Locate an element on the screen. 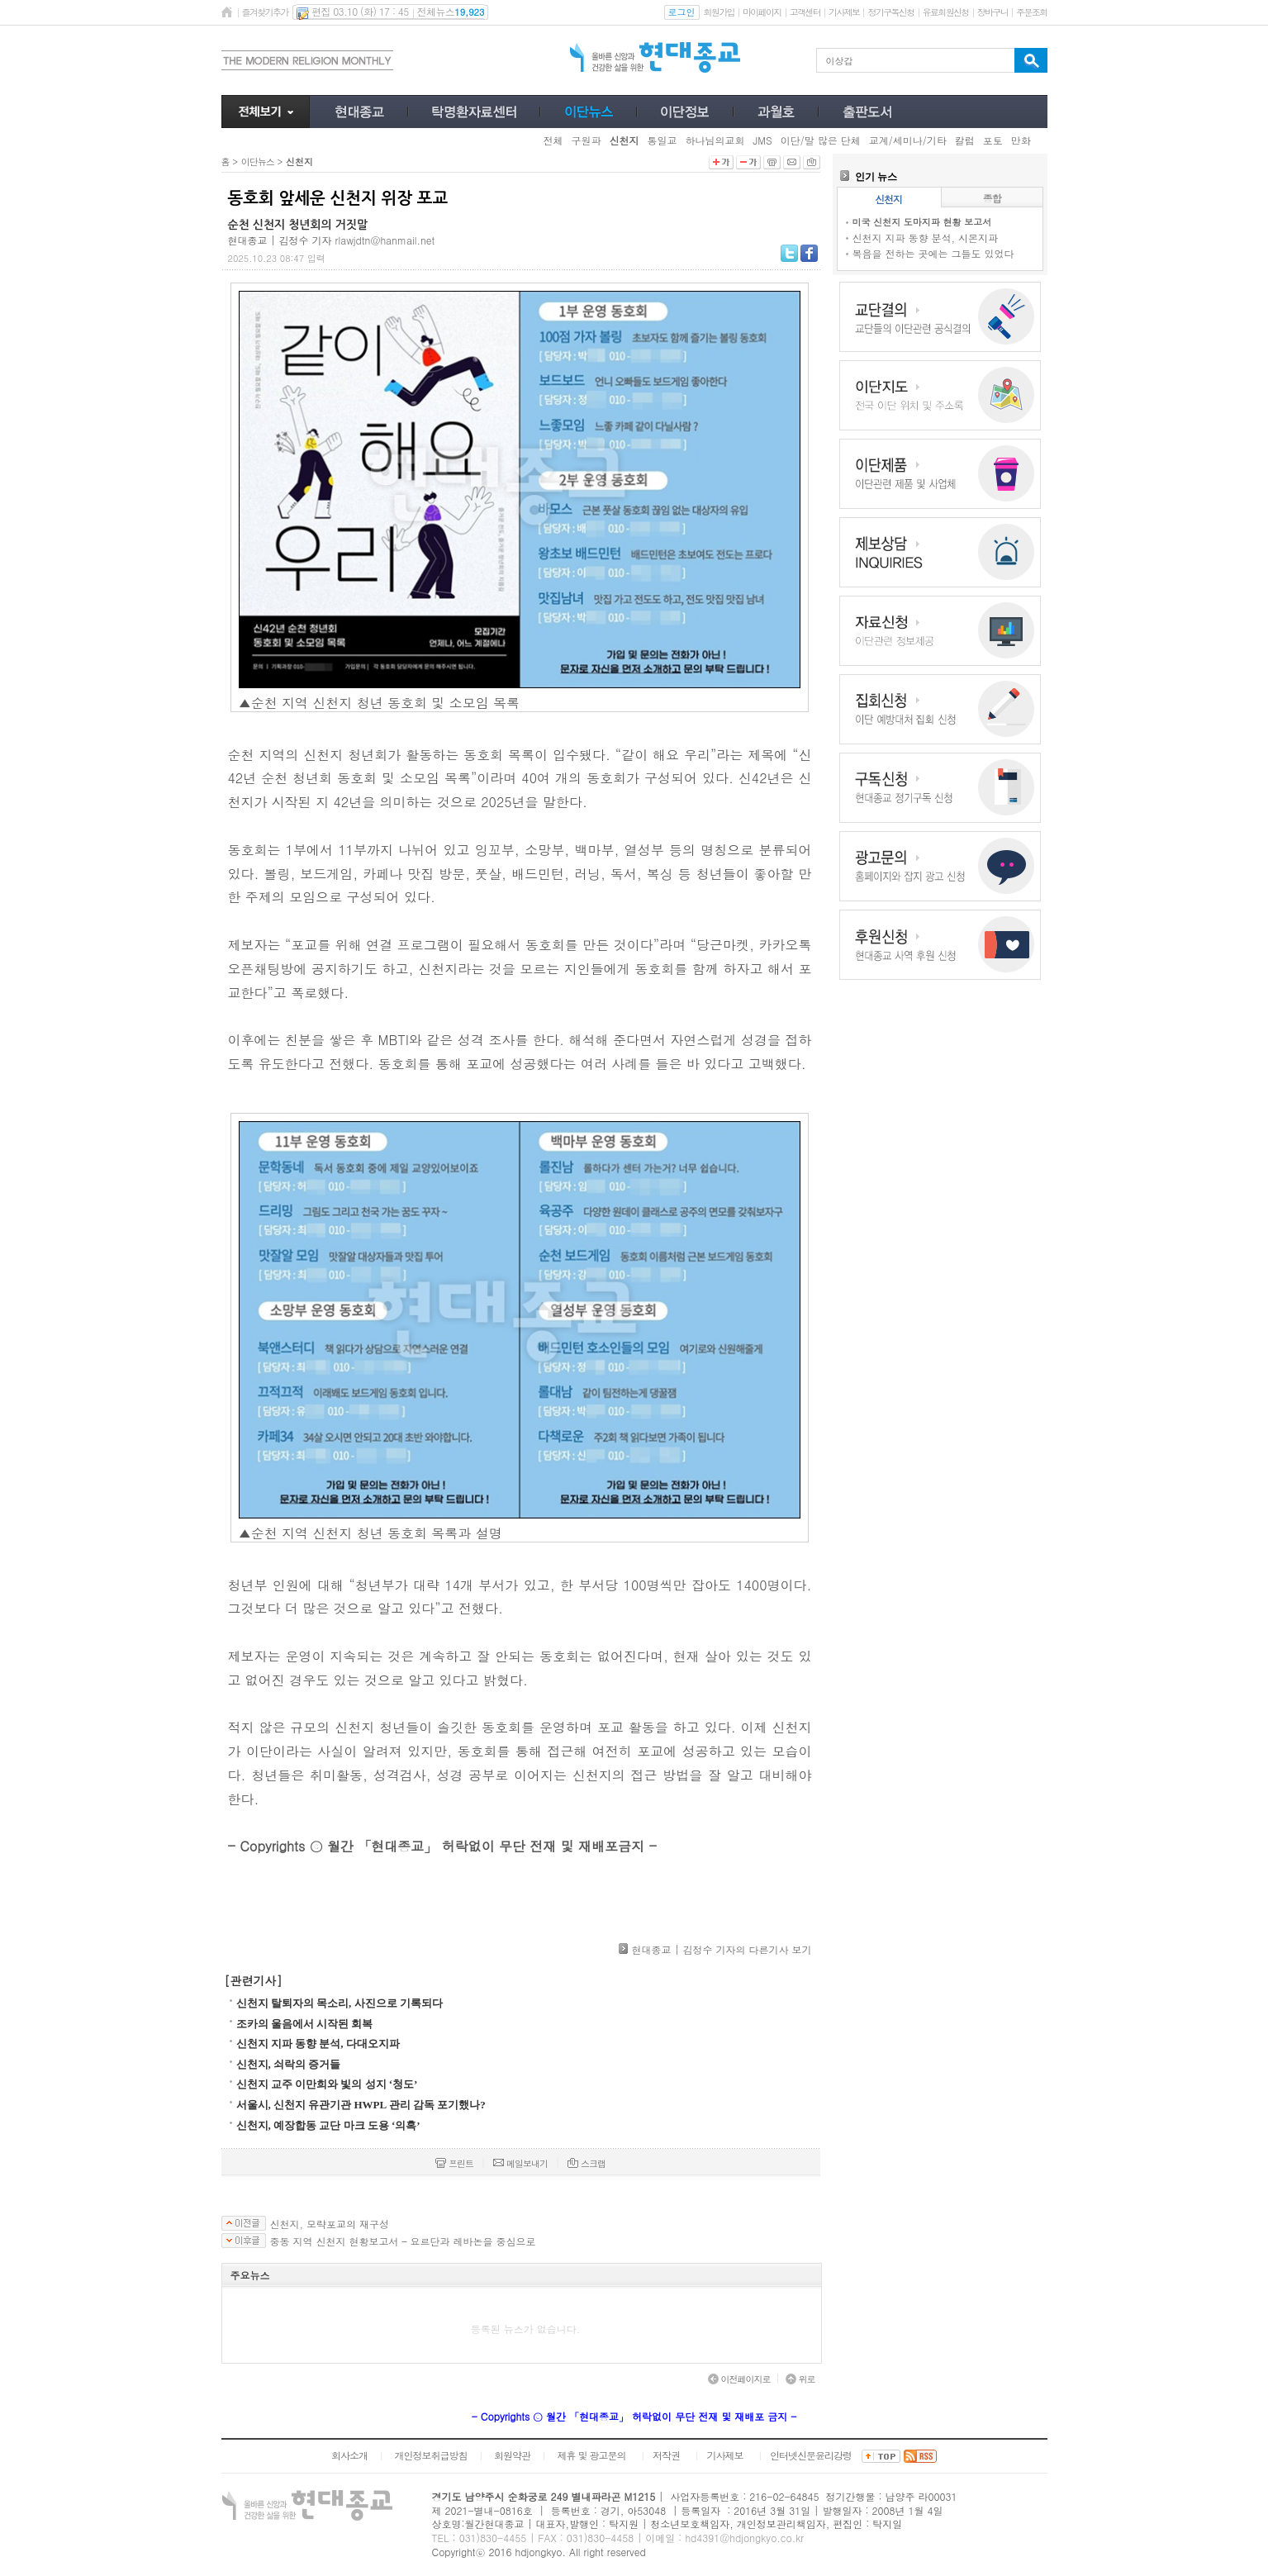 The width and height of the screenshot is (1268, 2576). 기사제보 is located at coordinates (844, 12).